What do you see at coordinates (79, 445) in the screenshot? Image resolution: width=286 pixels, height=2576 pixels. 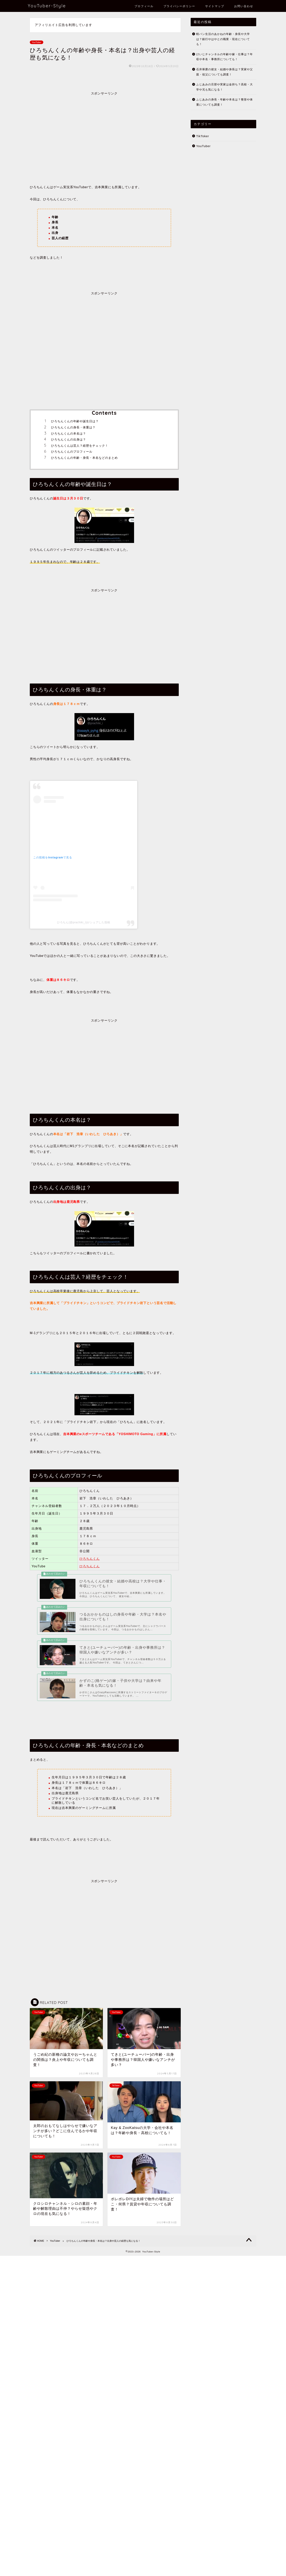 I see `ひろちんくんは芸人？経歴をチェック！` at bounding box center [79, 445].